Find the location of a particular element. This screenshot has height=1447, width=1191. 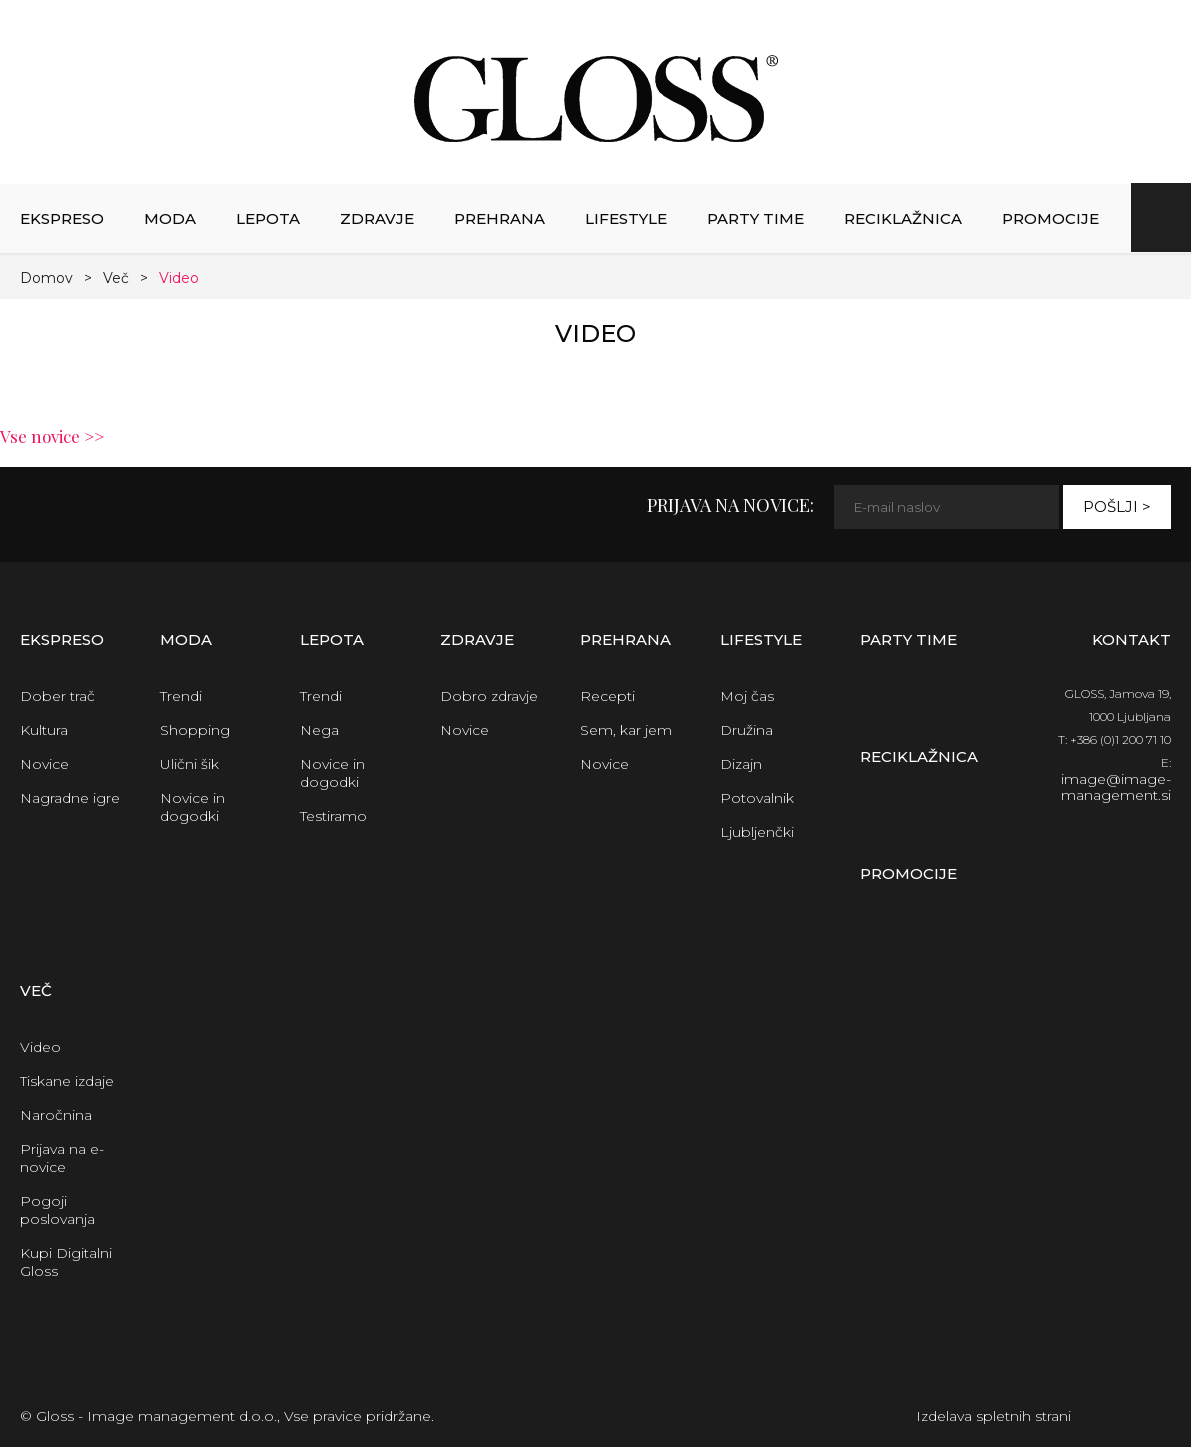

Izdelava spletnih strani is located at coordinates (993, 1416).